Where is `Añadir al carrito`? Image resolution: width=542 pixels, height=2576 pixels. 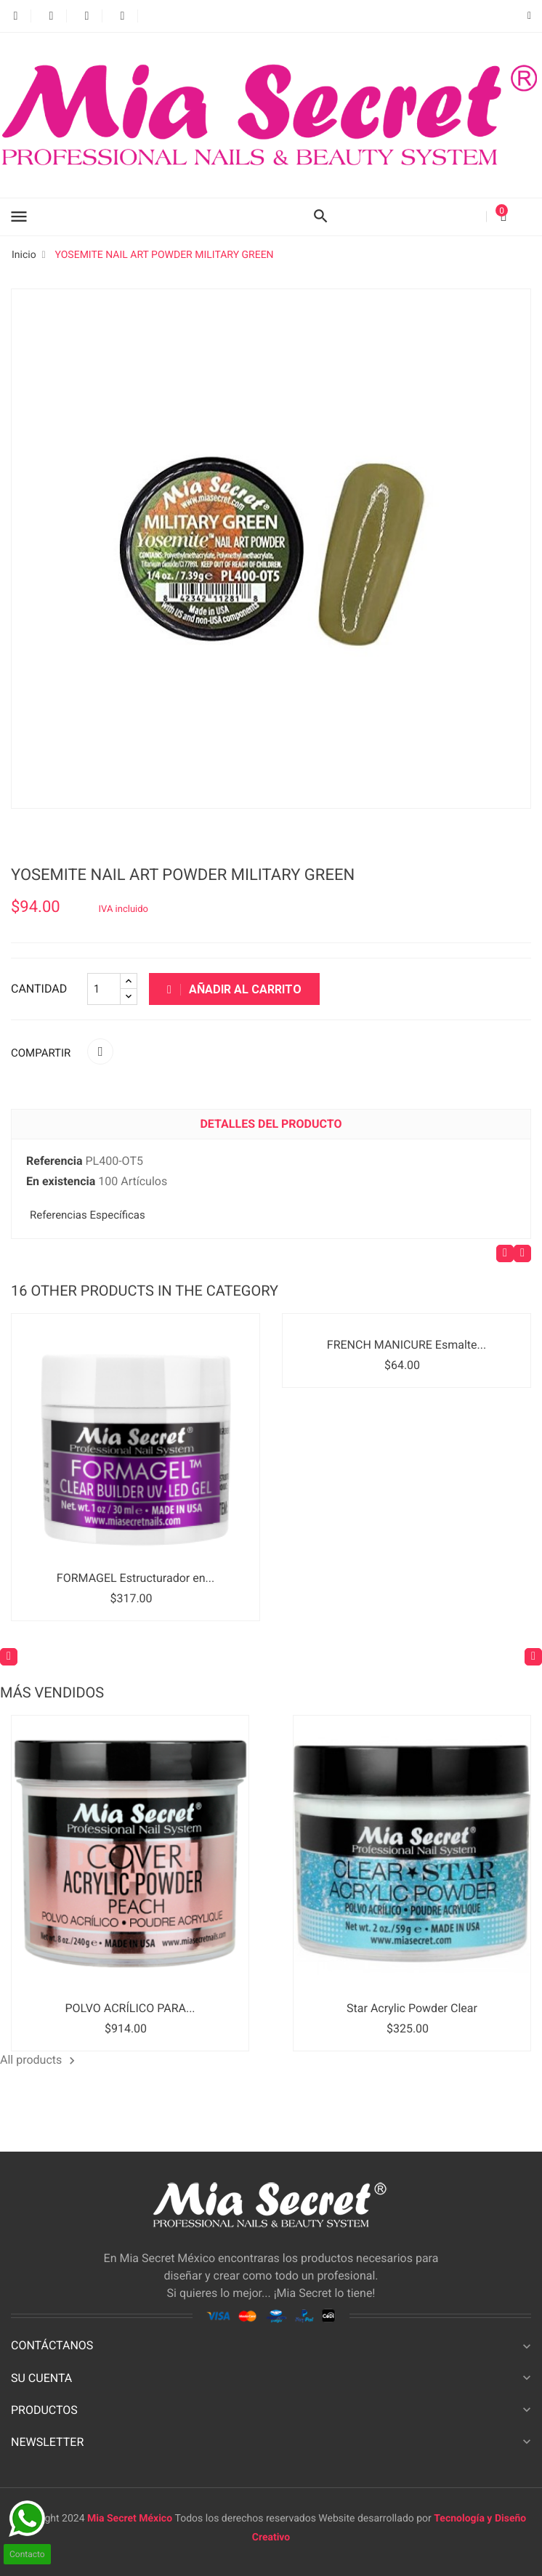 Añadir al carrito is located at coordinates (234, 989).